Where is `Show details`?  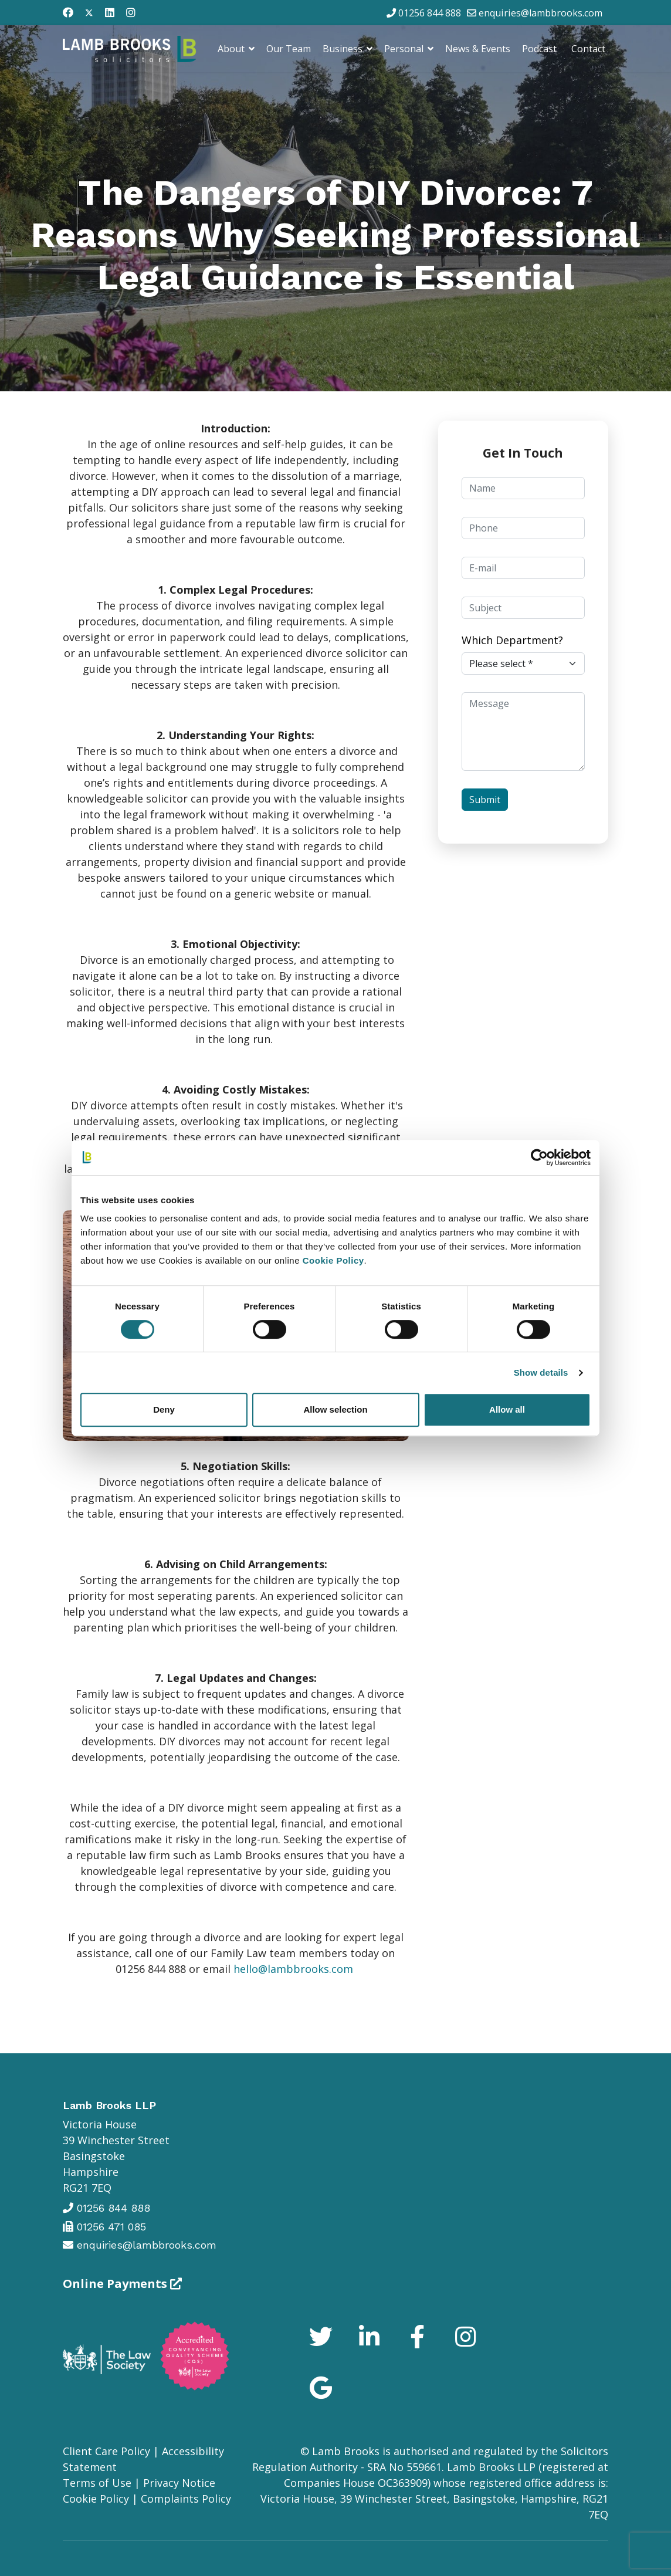 Show details is located at coordinates (541, 1372).